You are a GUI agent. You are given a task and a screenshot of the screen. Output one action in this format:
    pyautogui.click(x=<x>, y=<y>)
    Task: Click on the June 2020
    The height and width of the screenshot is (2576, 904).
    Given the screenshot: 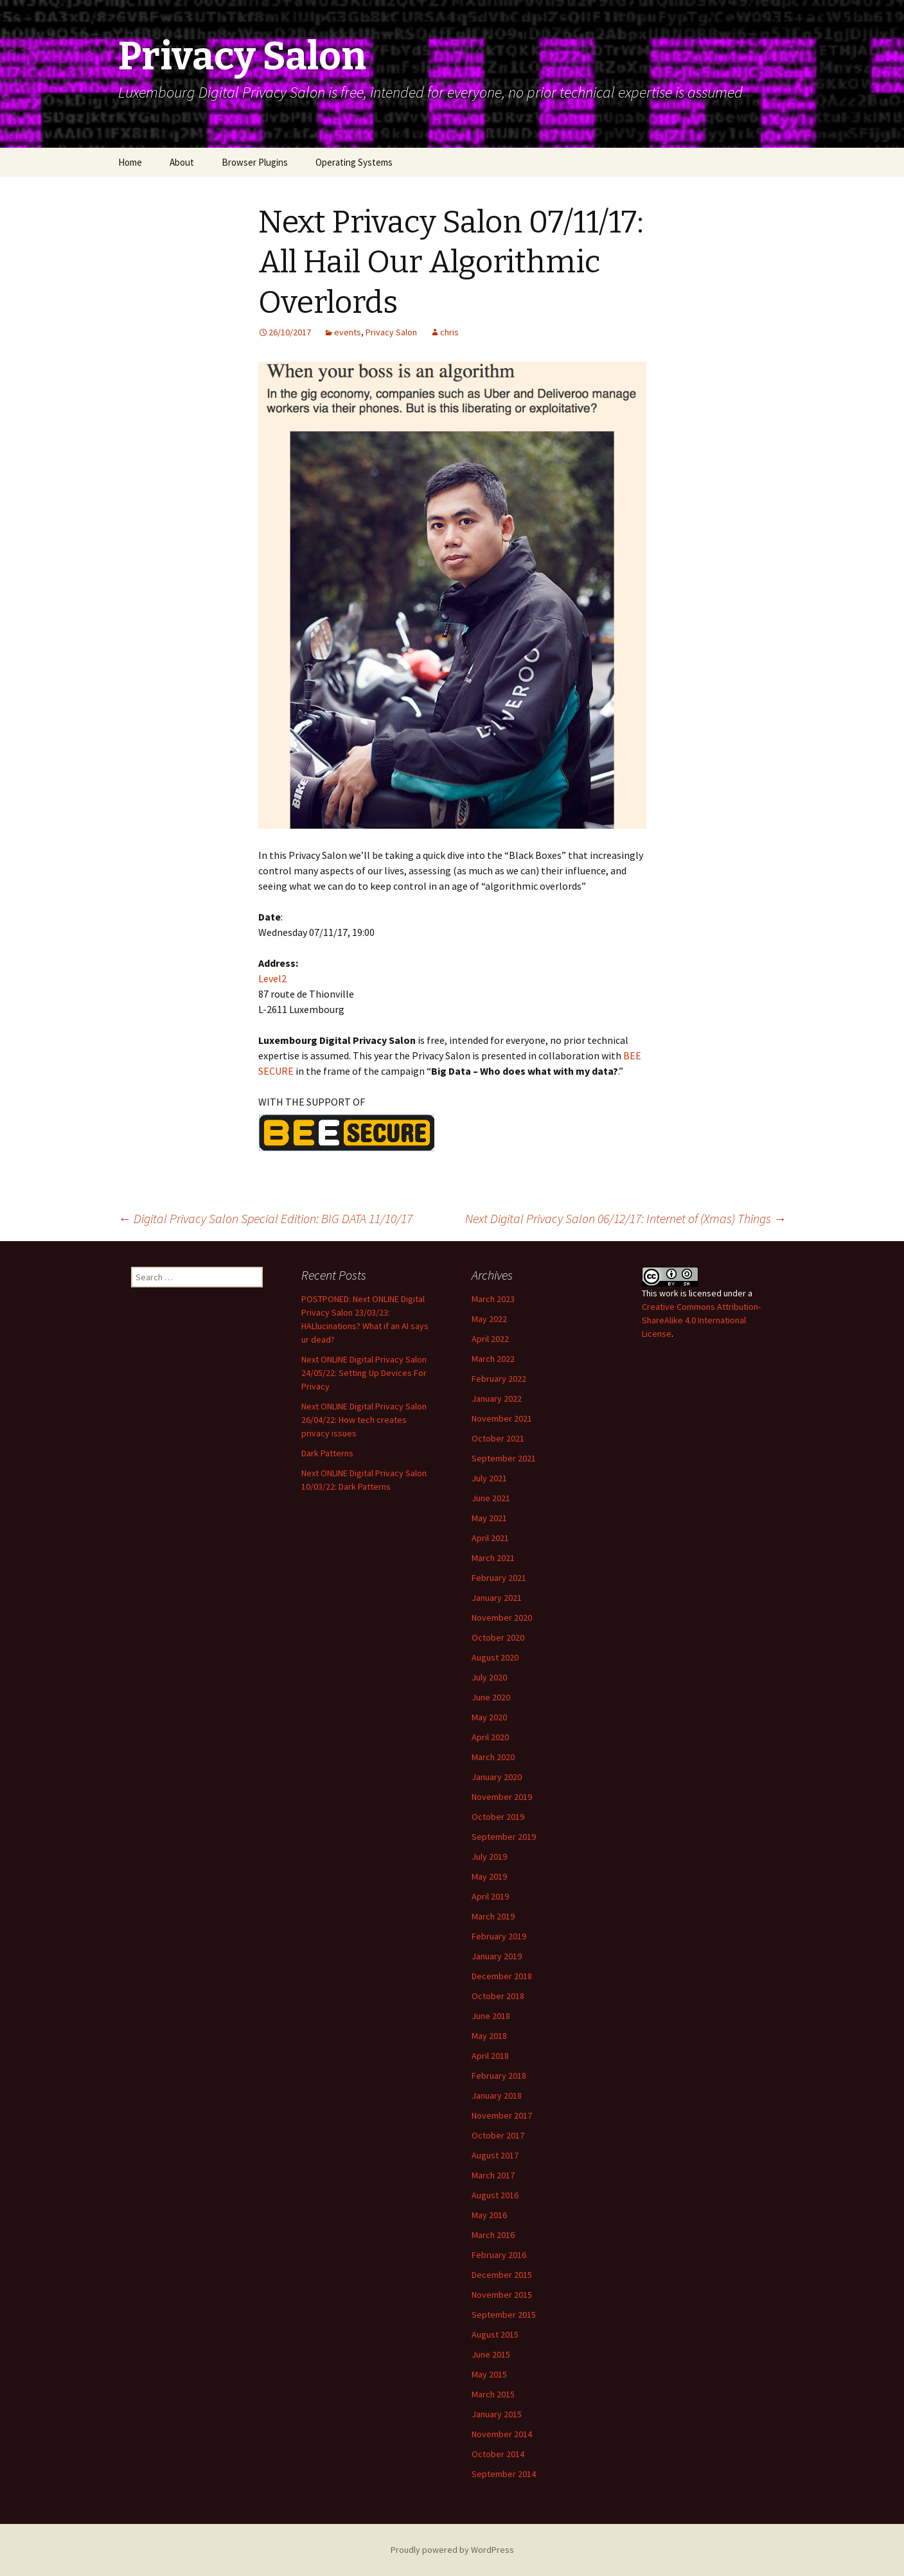 What is the action you would take?
    pyautogui.click(x=491, y=1697)
    